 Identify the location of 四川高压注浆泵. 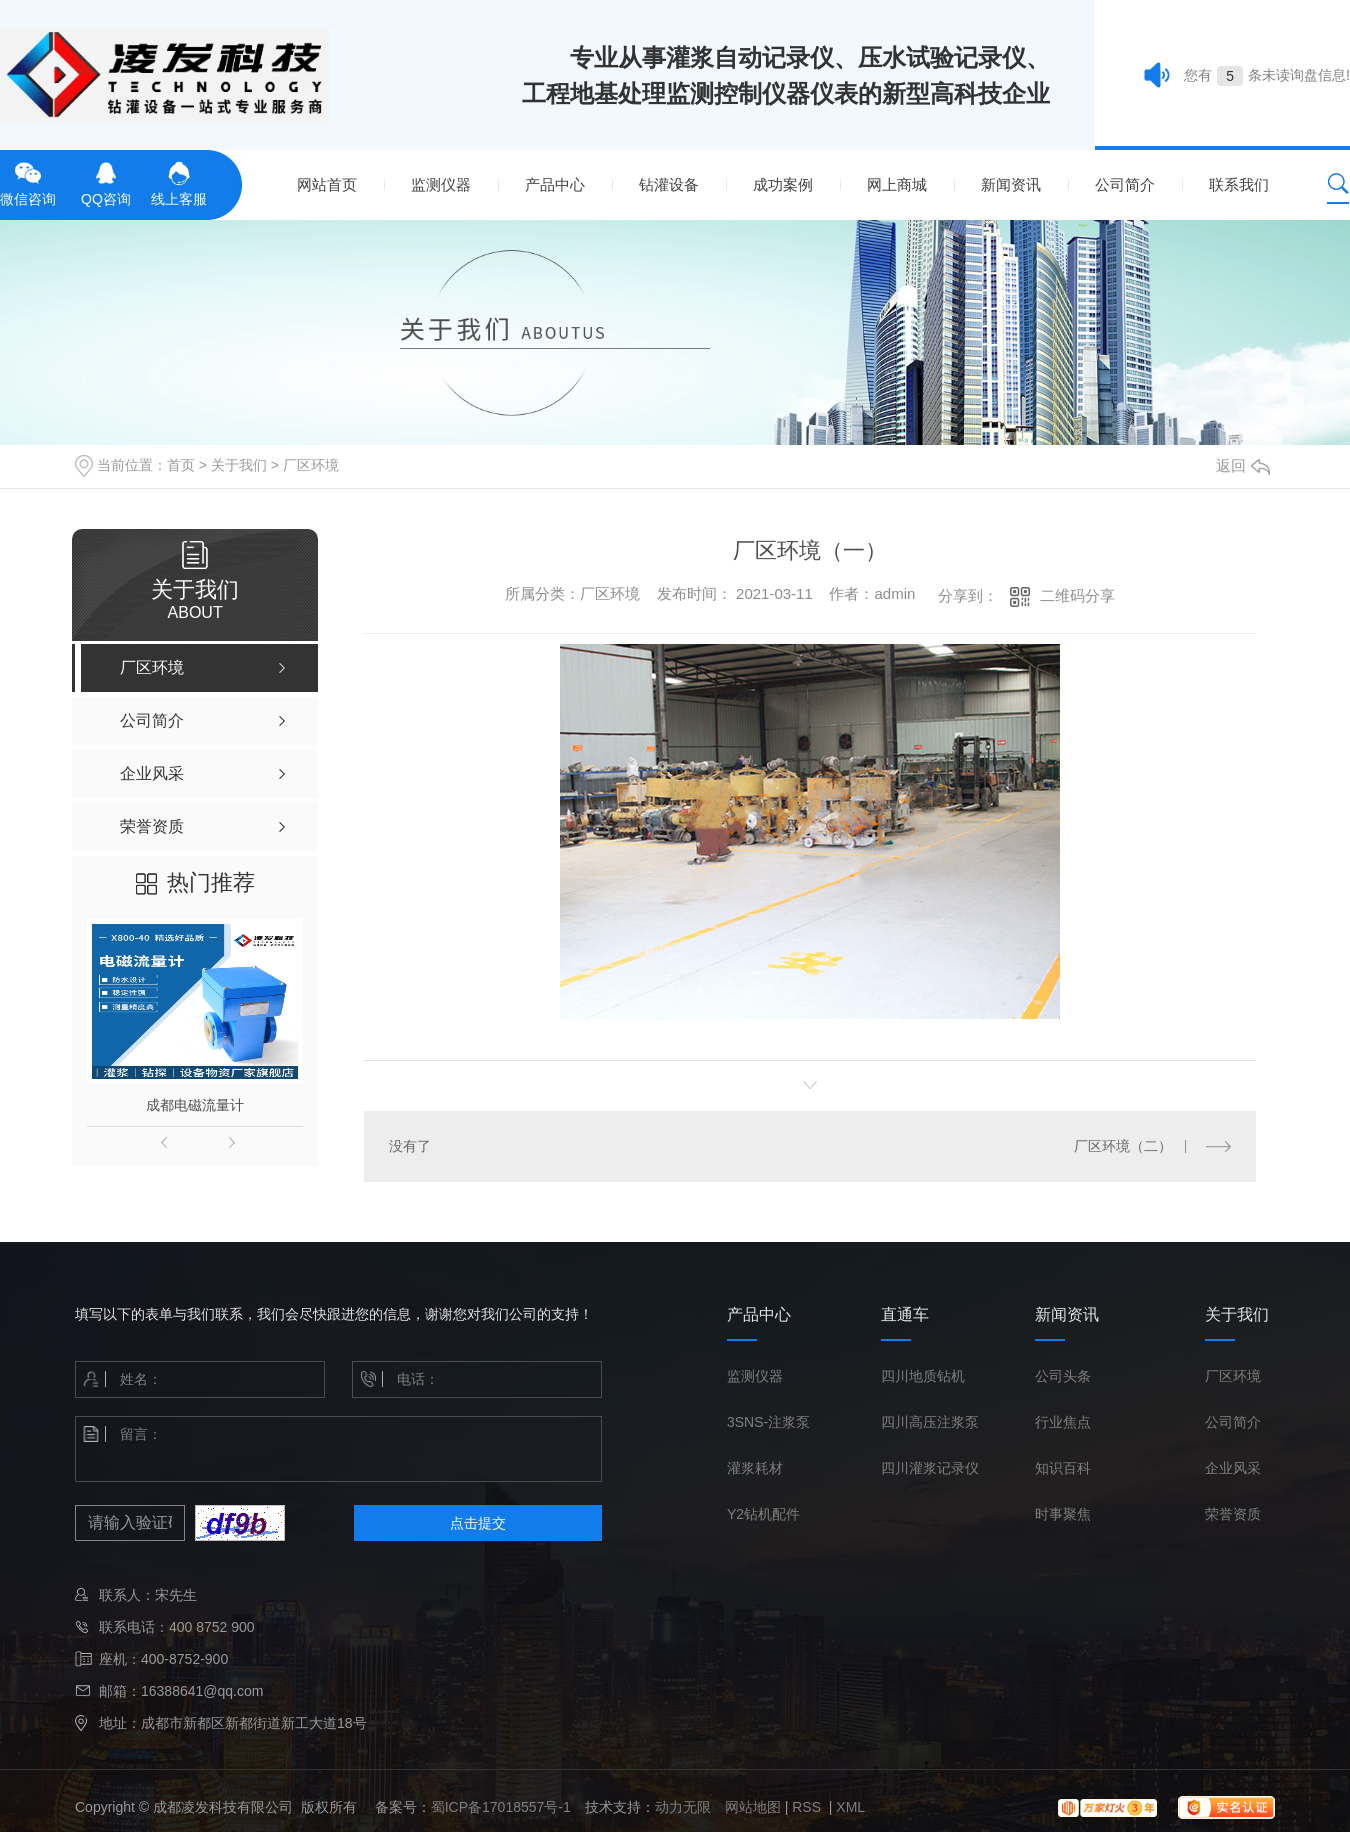
(930, 1422).